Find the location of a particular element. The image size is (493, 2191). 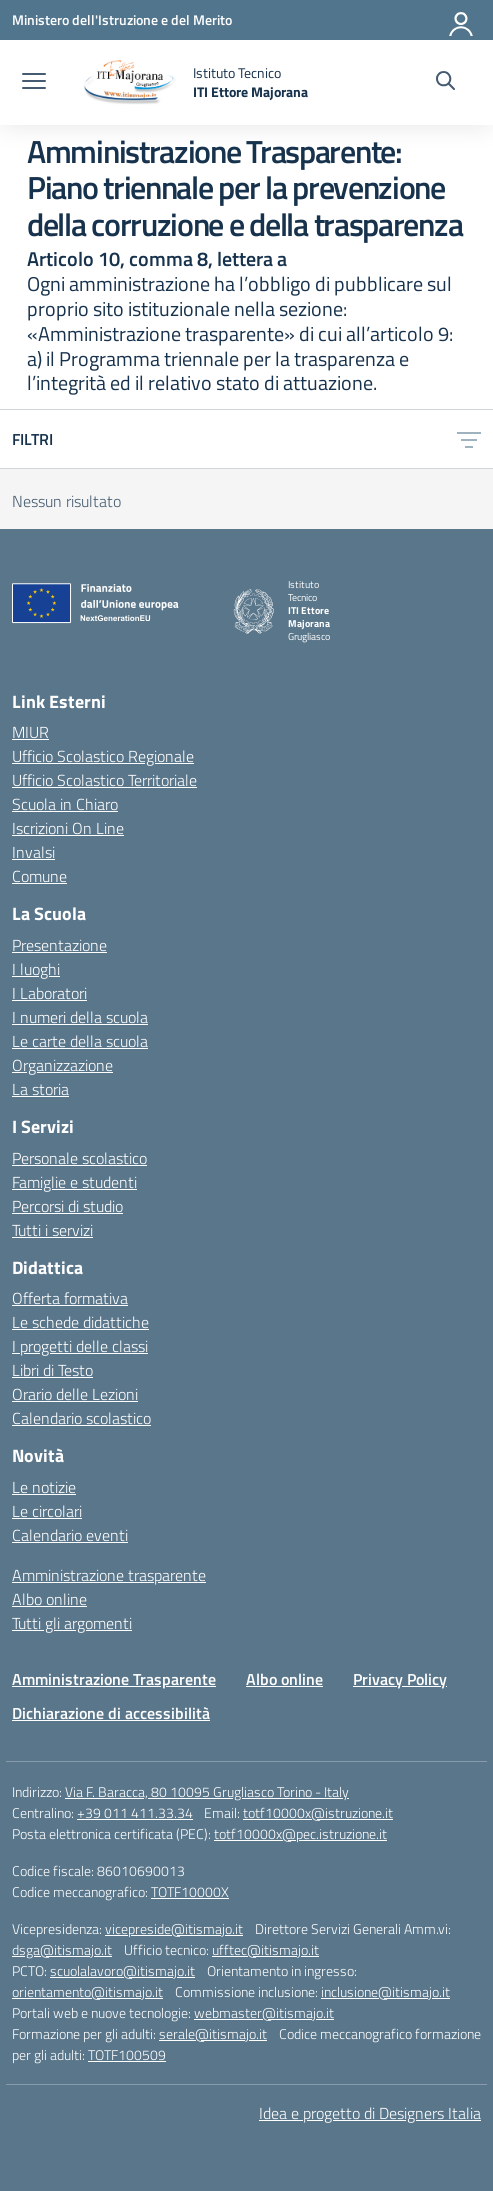

Albo online is located at coordinates (49, 1599).